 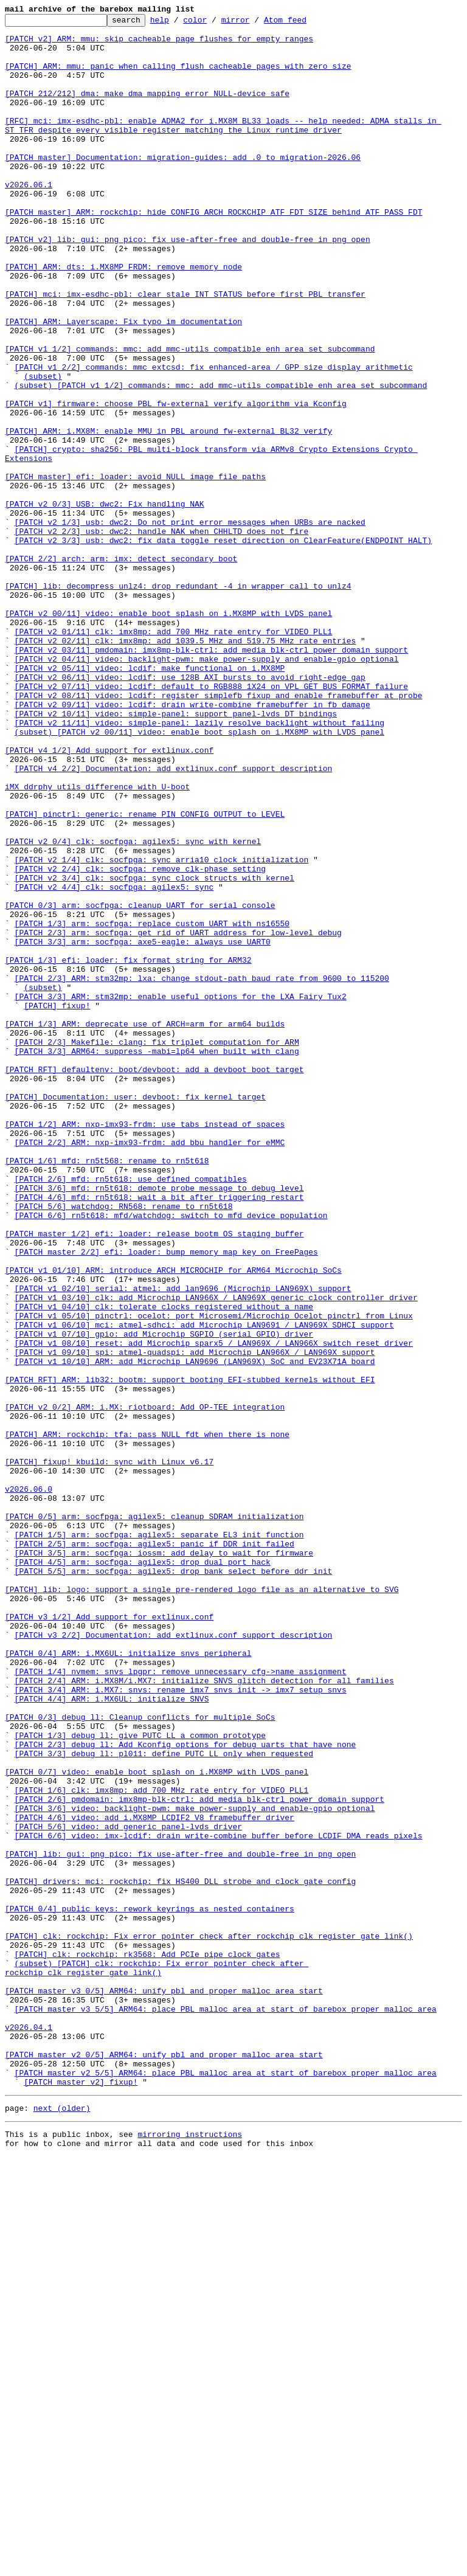 I want to click on [PATCH] fixup! kbuild: sync with Linux v6.17, so click(x=109, y=1751).